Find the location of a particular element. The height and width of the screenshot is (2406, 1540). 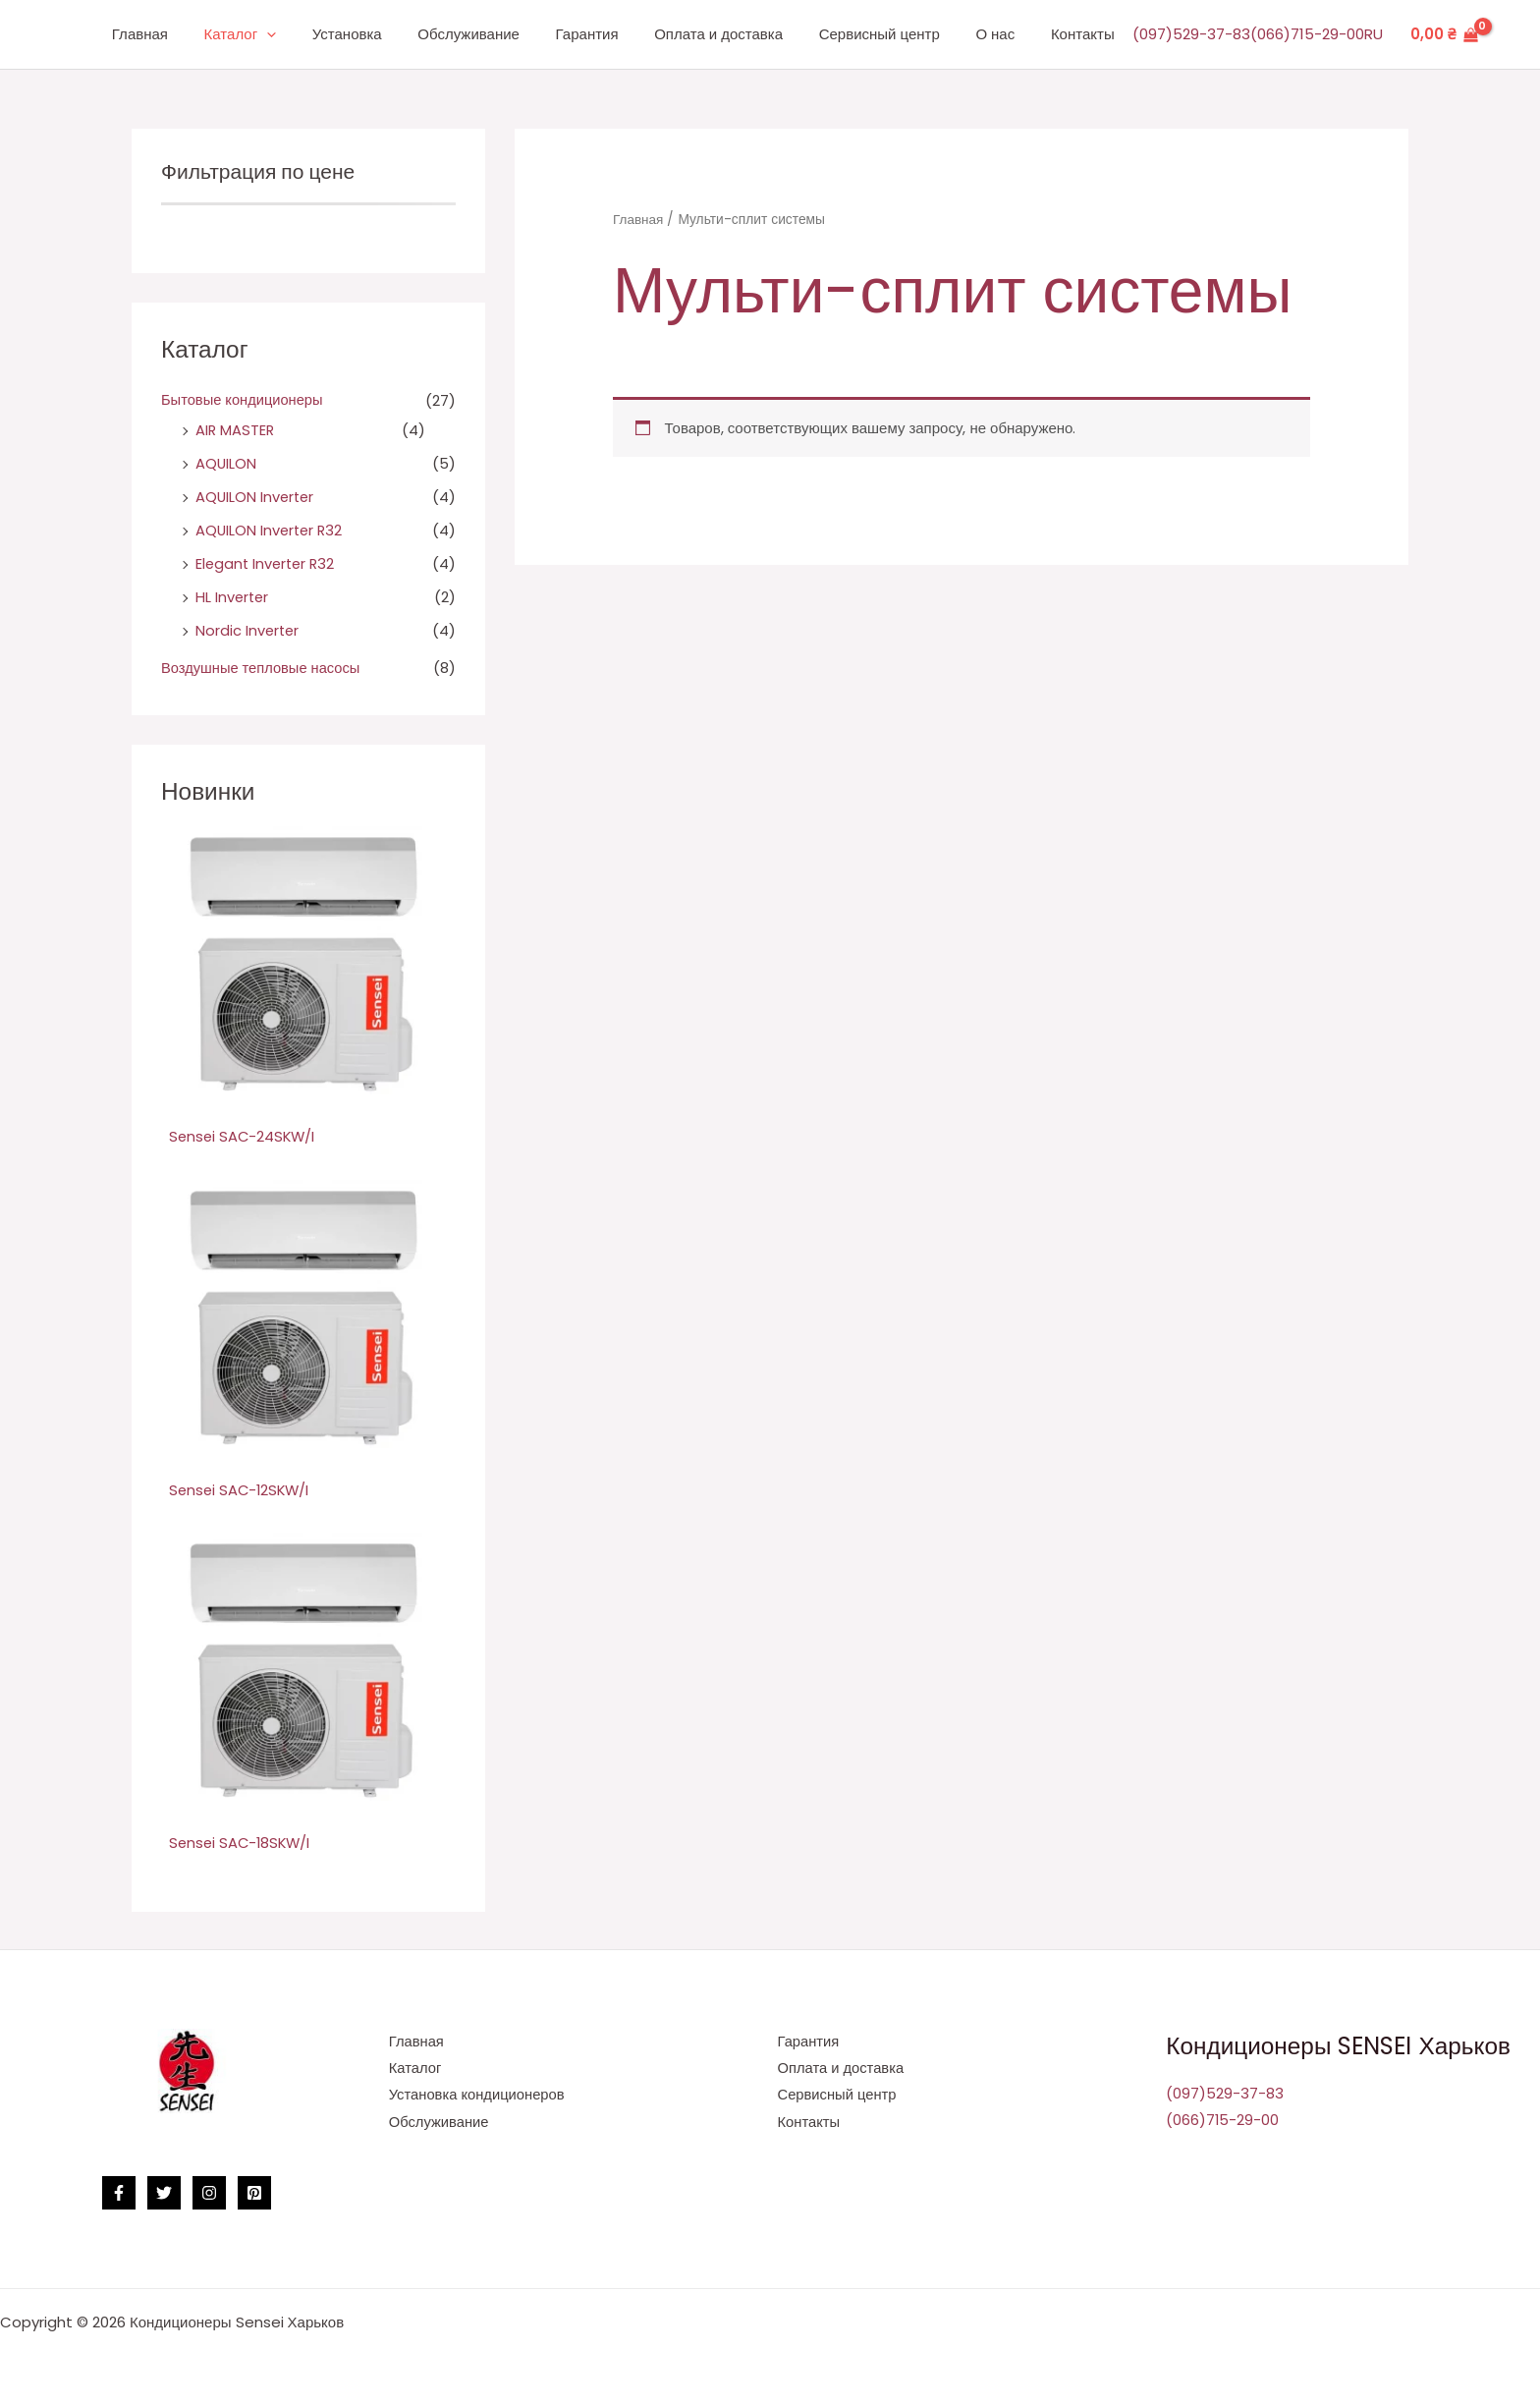

[Twitter] is located at coordinates (164, 2192).